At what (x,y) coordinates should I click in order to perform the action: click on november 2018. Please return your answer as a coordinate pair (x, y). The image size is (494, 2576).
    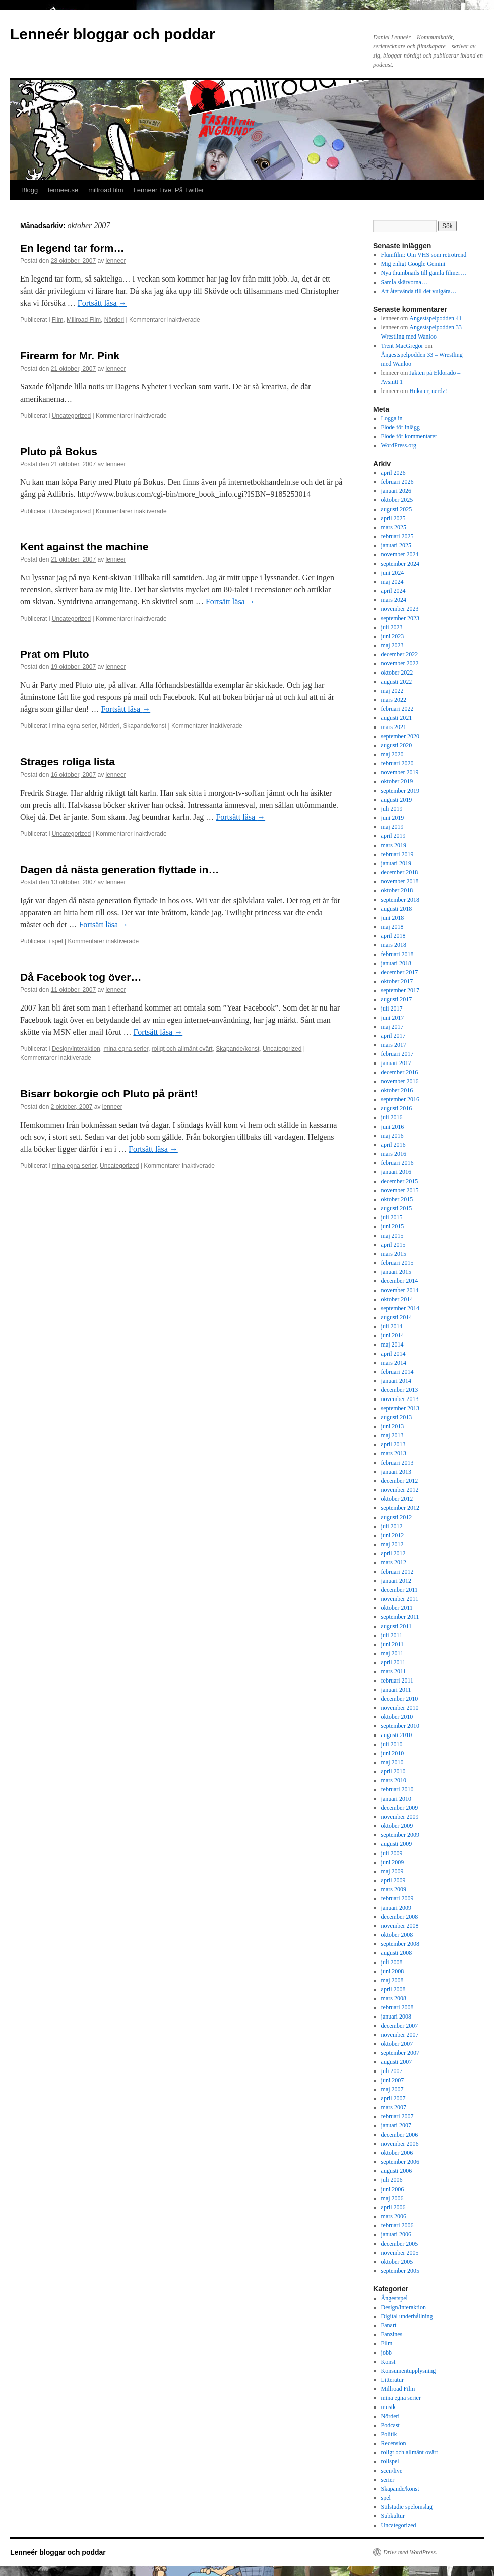
    Looking at the image, I should click on (400, 881).